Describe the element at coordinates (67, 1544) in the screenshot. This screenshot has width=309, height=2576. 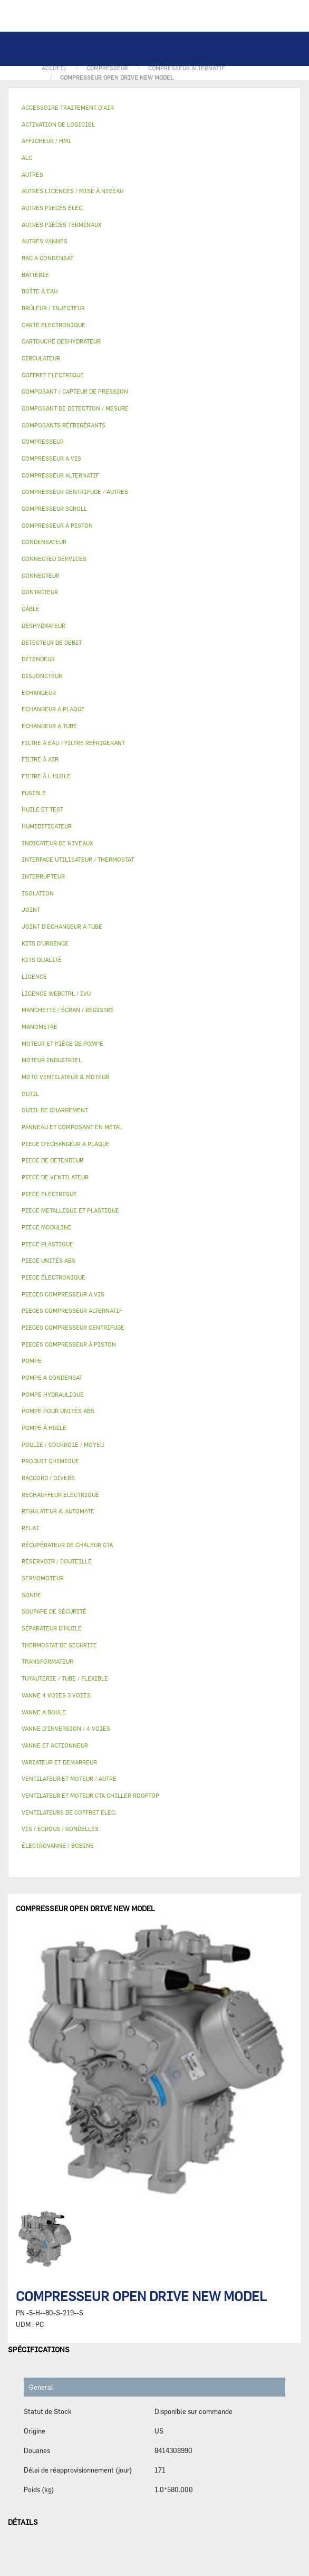
I see `RÉCUPÉRATEUR DE CHALEUR CTA` at that location.